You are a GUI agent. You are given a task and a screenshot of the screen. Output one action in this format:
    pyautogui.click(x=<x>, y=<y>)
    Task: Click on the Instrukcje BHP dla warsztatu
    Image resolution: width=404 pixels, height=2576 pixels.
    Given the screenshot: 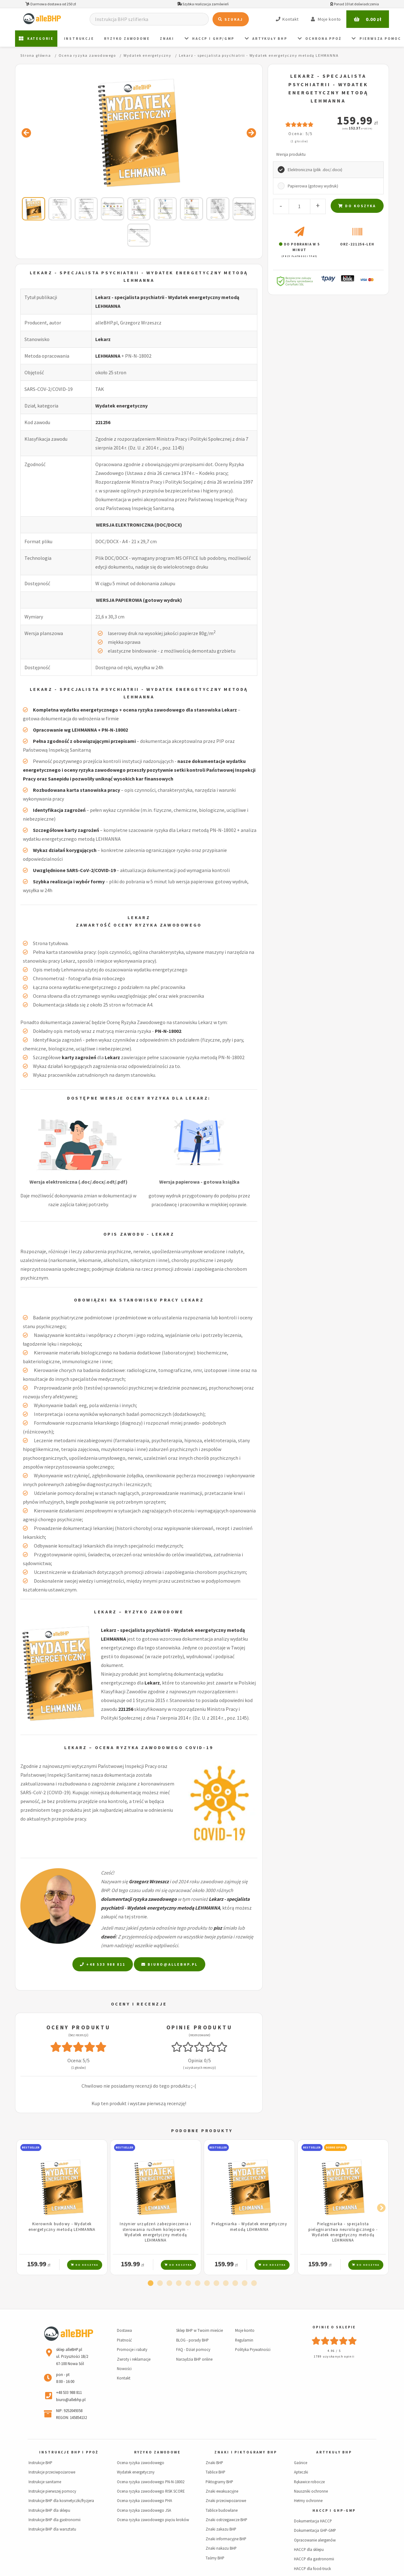 What is the action you would take?
    pyautogui.click(x=52, y=2528)
    